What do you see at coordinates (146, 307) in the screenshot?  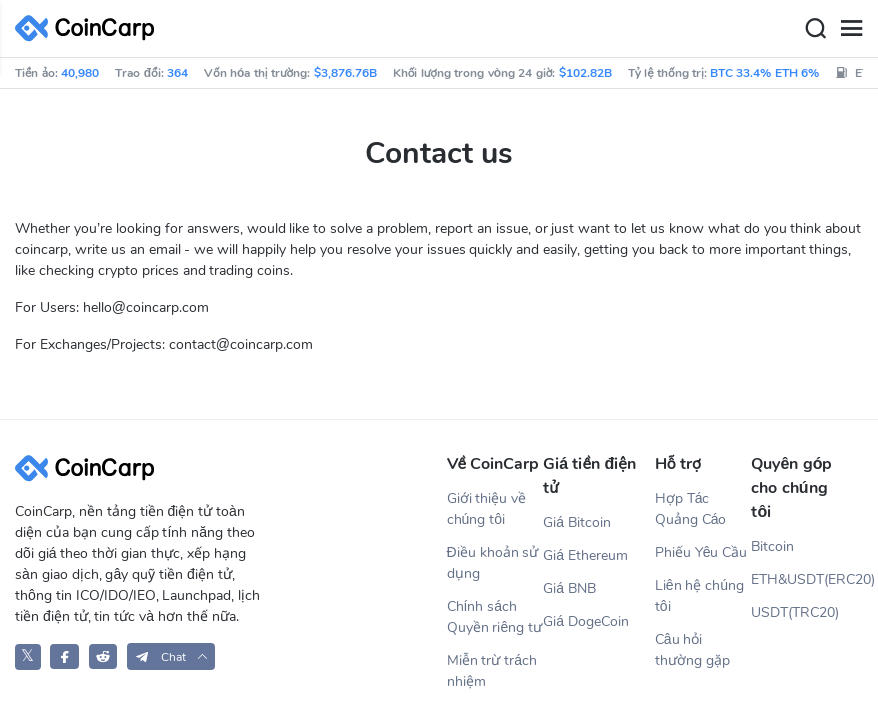 I see `hello@coincarp.com` at bounding box center [146, 307].